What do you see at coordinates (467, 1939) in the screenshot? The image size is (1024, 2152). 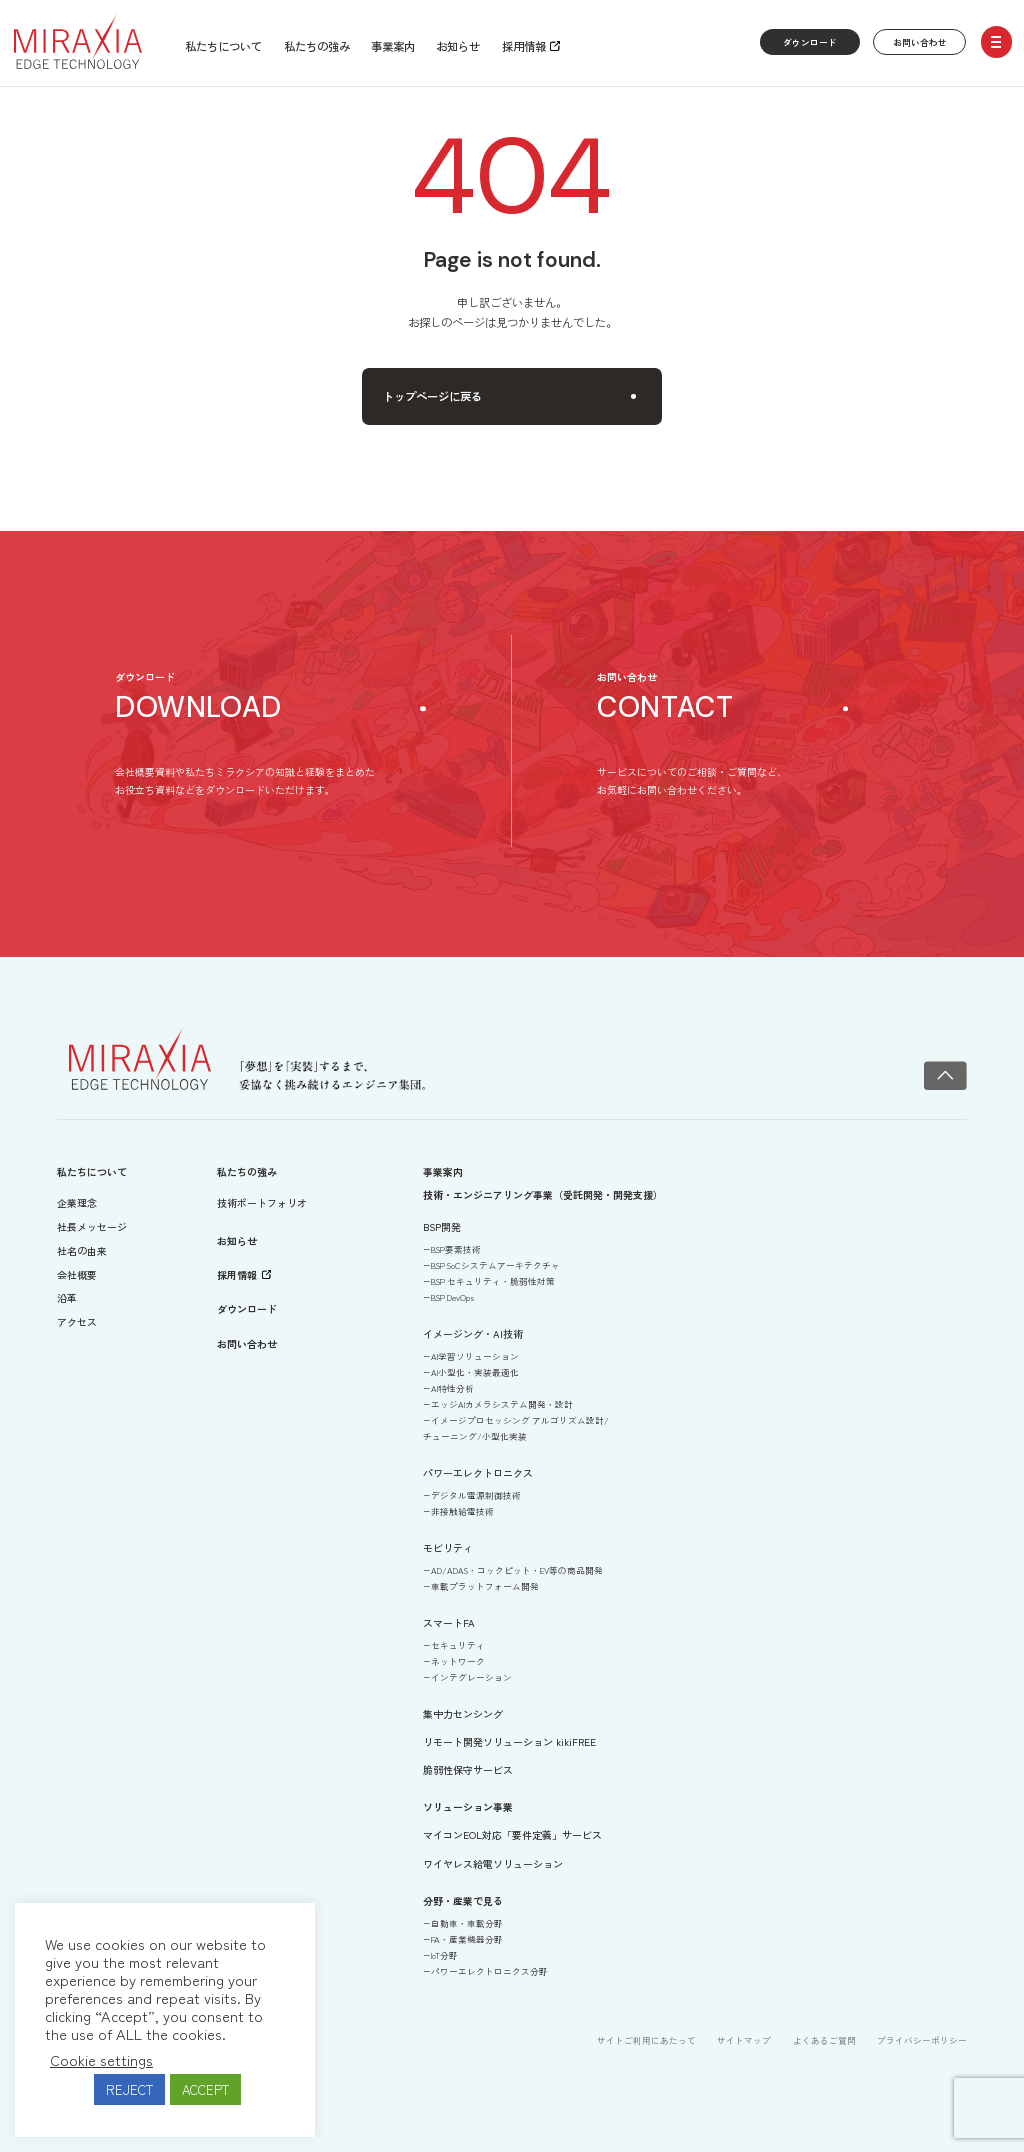 I see `FA・産業機器分野` at bounding box center [467, 1939].